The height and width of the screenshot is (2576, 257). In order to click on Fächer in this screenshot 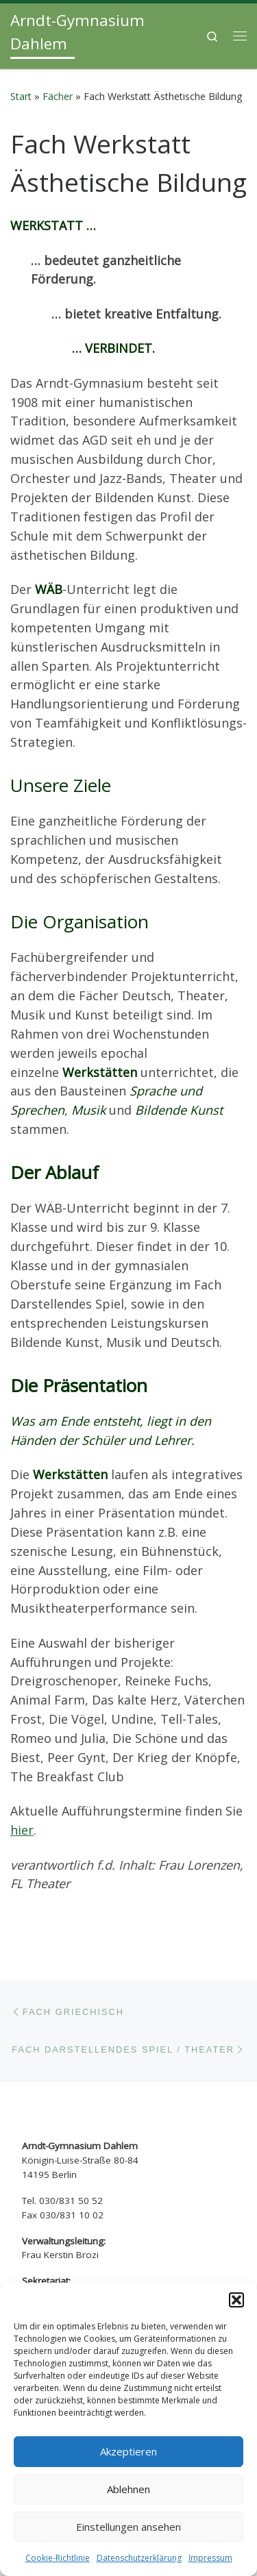, I will do `click(57, 72)`.